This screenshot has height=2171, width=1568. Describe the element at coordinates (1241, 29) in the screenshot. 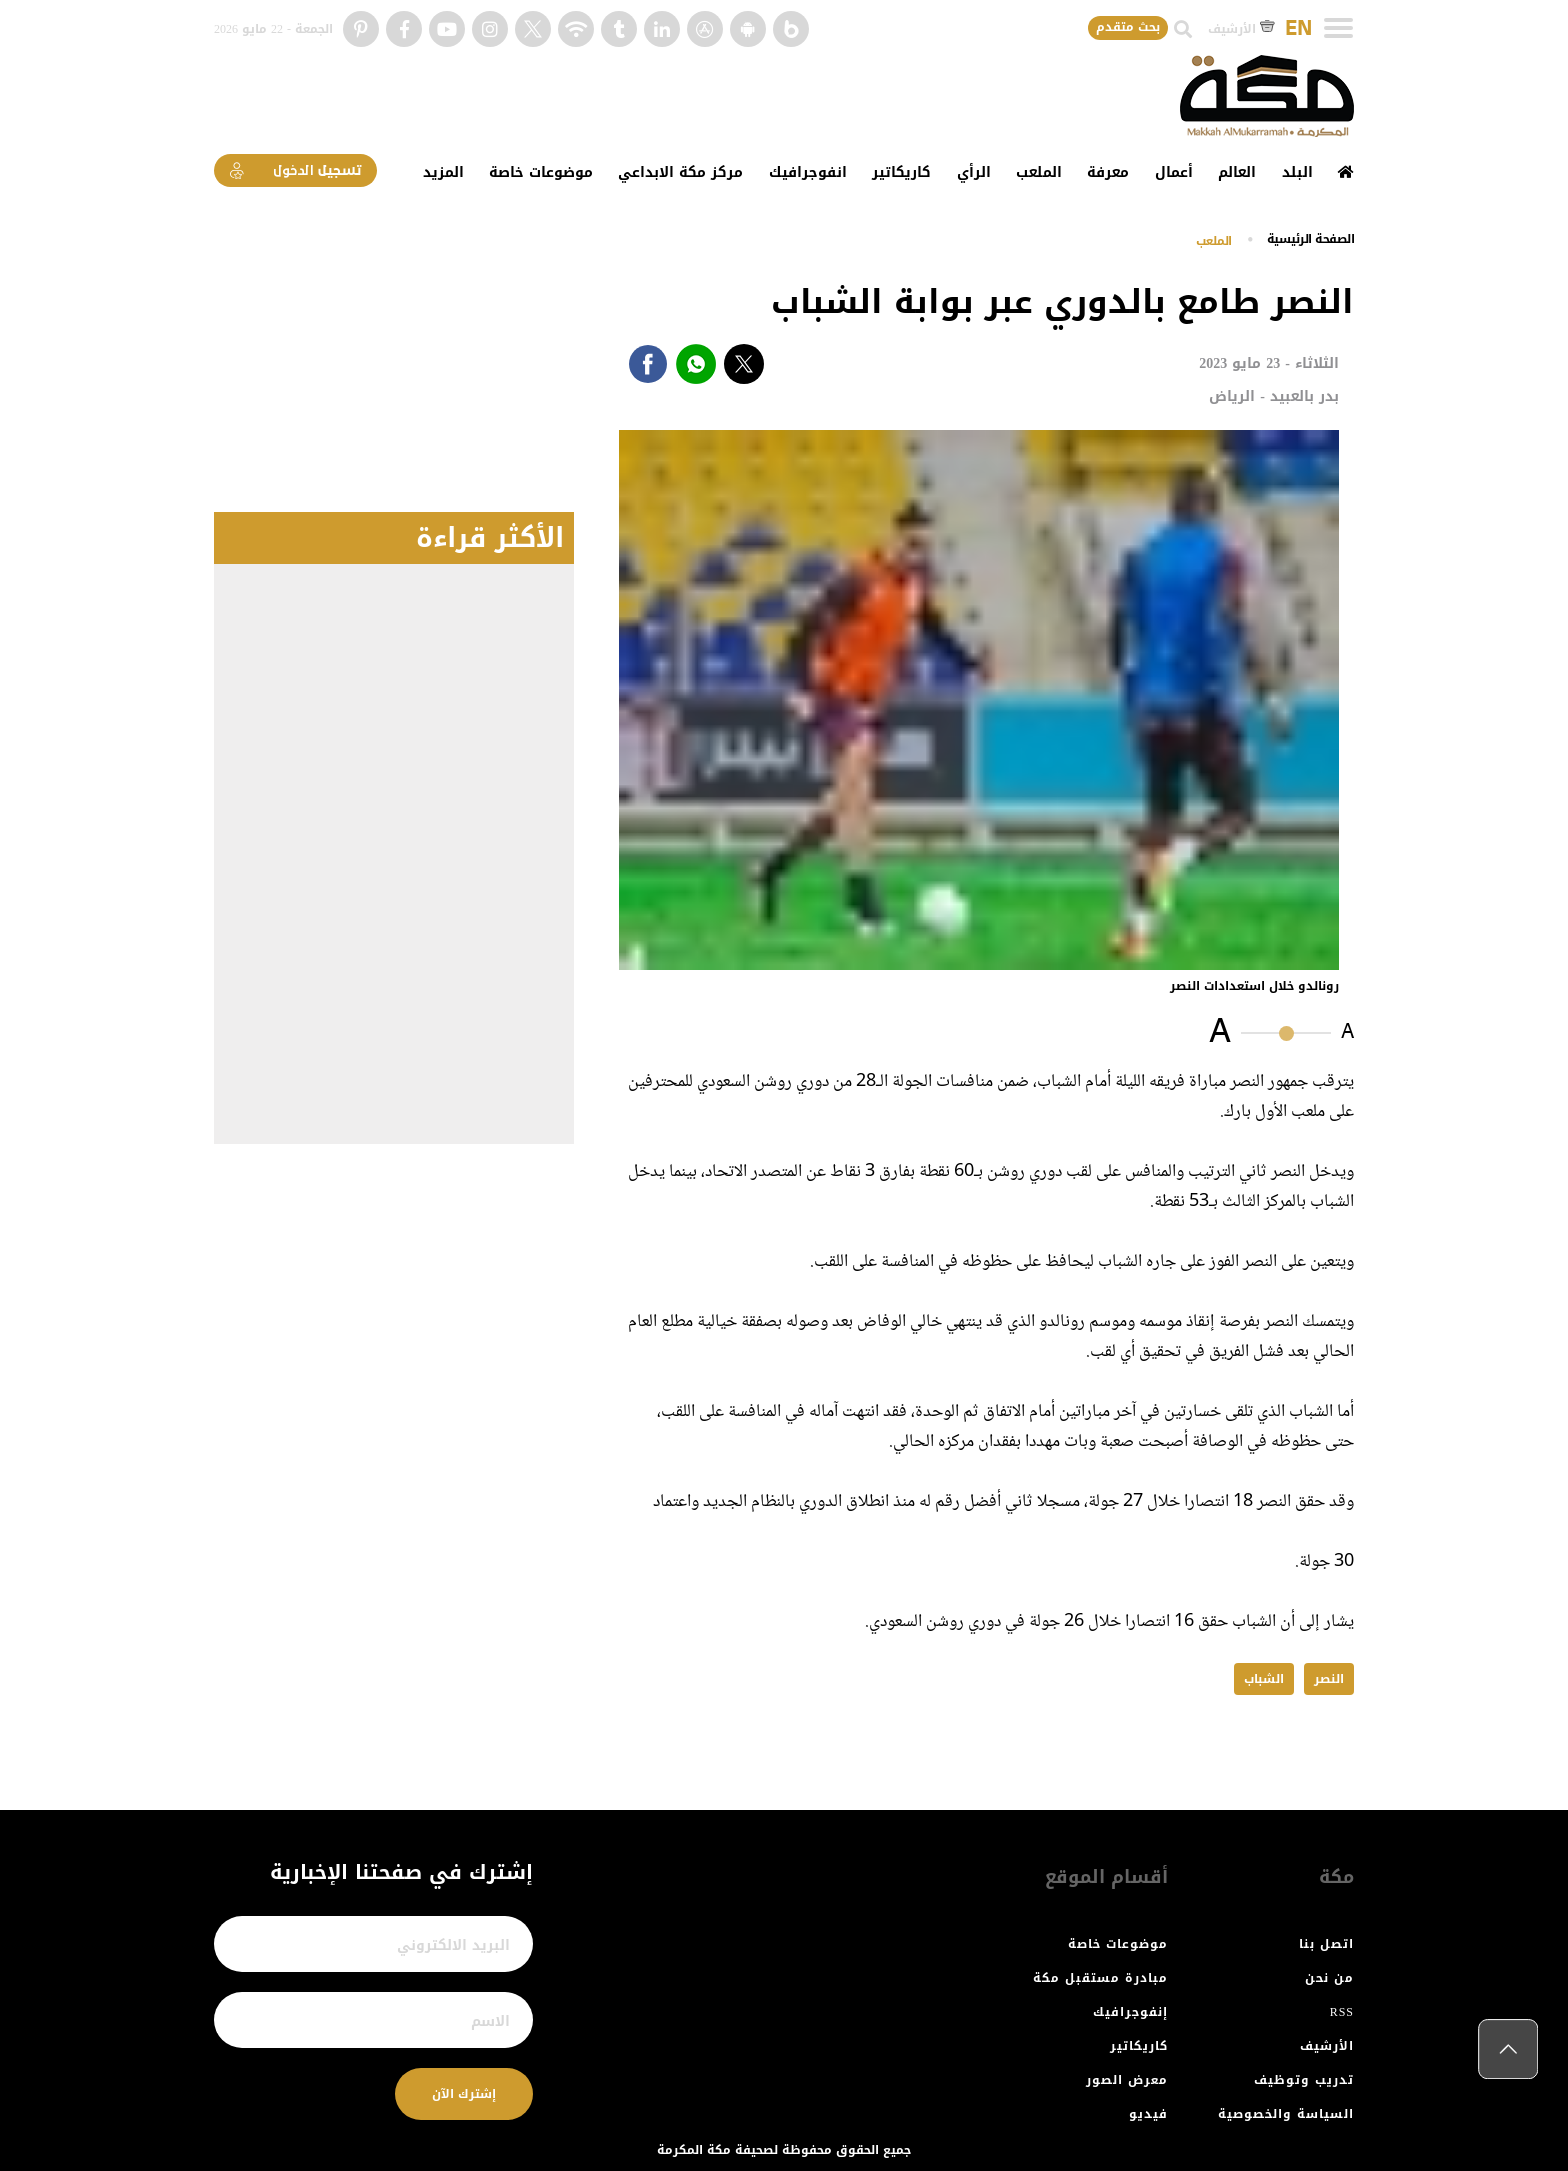

I see `الأرشيف` at that location.